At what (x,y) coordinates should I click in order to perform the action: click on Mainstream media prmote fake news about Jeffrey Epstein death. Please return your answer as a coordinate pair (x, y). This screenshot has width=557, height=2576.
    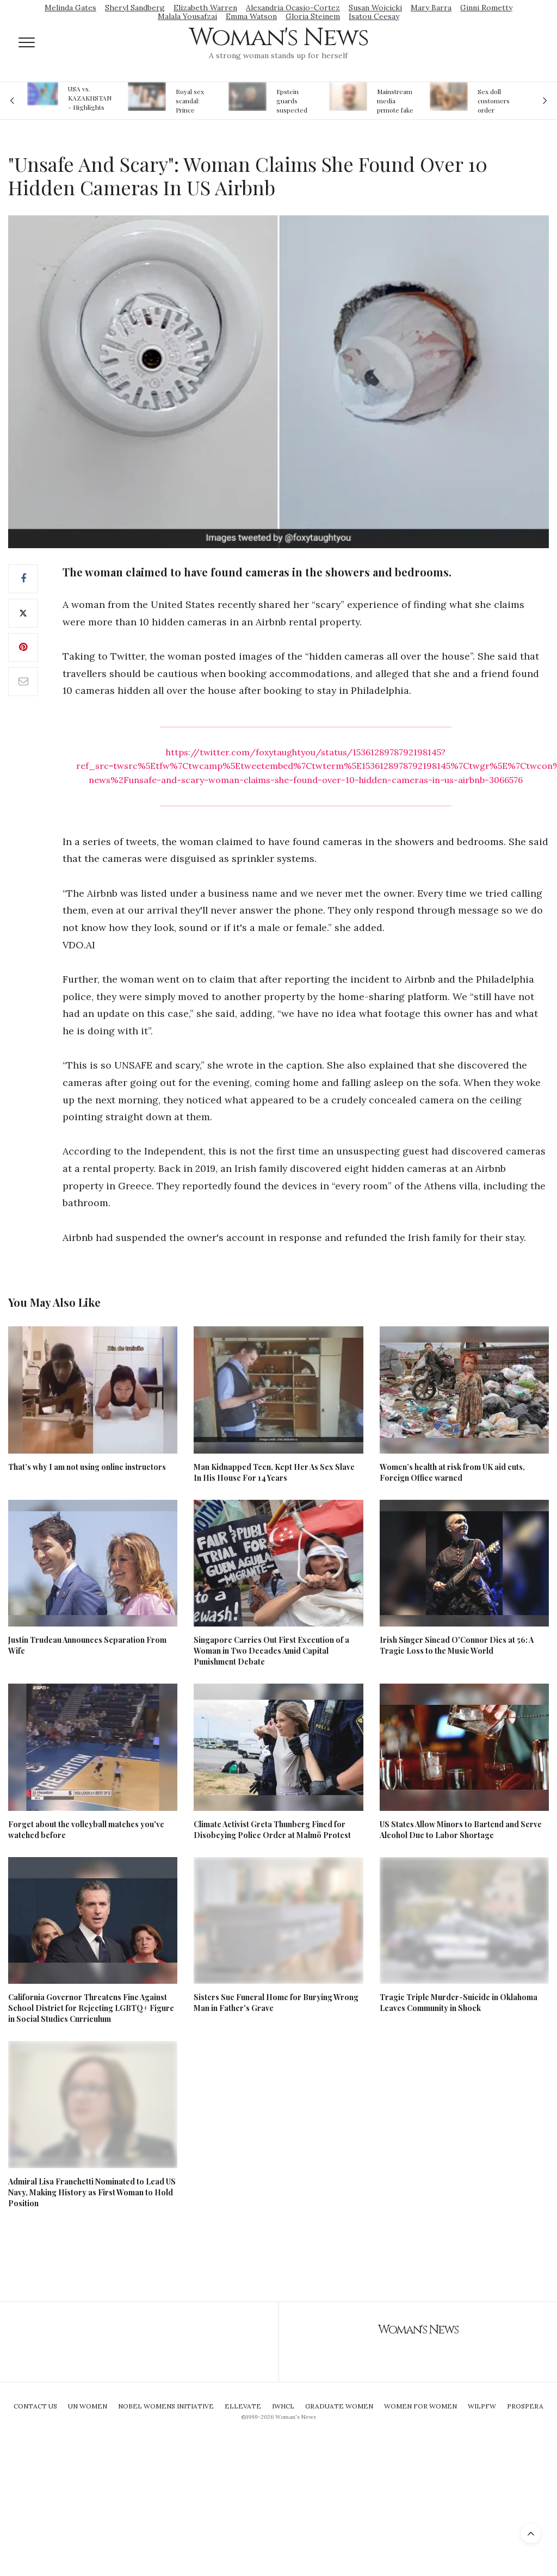
    Looking at the image, I should click on (395, 100).